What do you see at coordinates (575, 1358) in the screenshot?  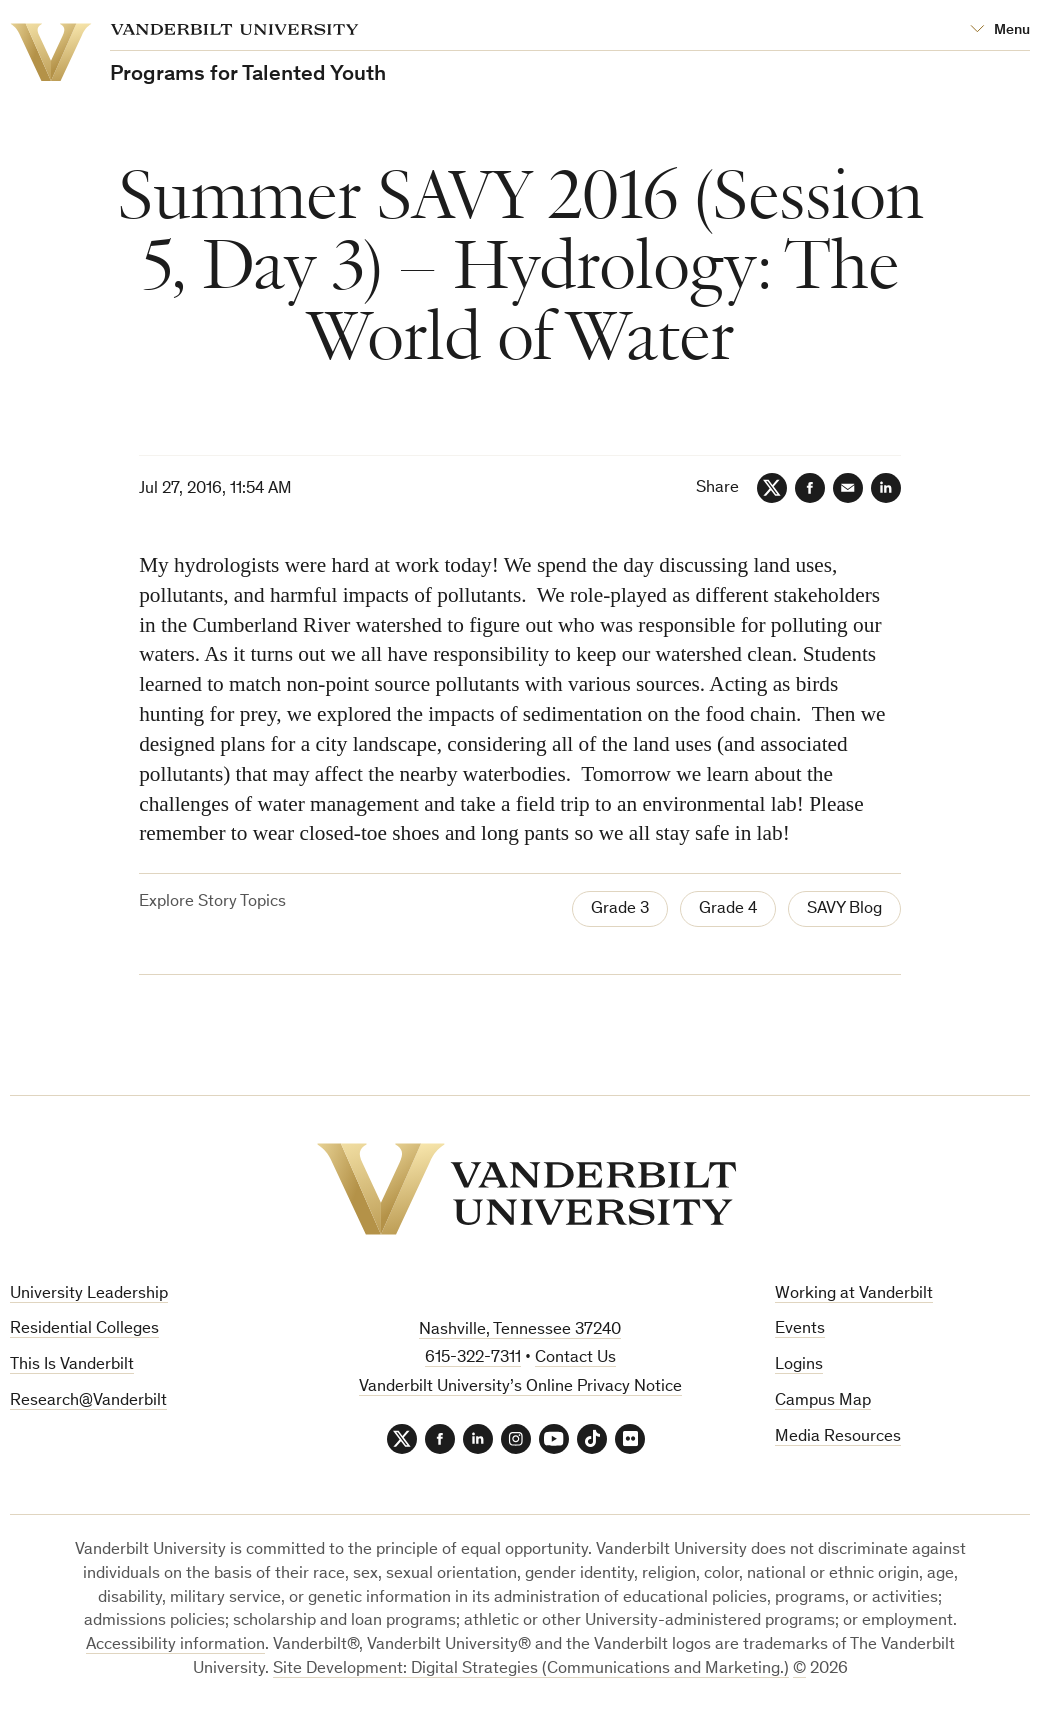 I see `Contact Us` at bounding box center [575, 1358].